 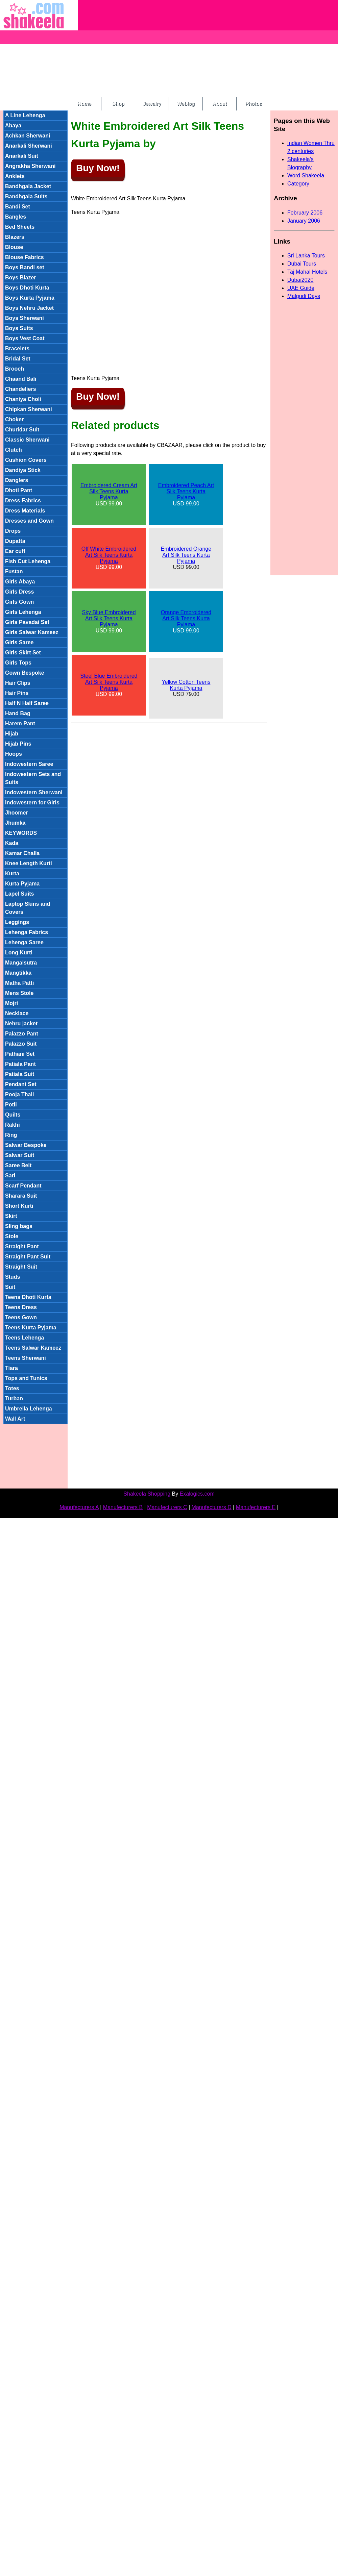 What do you see at coordinates (186, 688) in the screenshot?
I see `USD 79.00` at bounding box center [186, 688].